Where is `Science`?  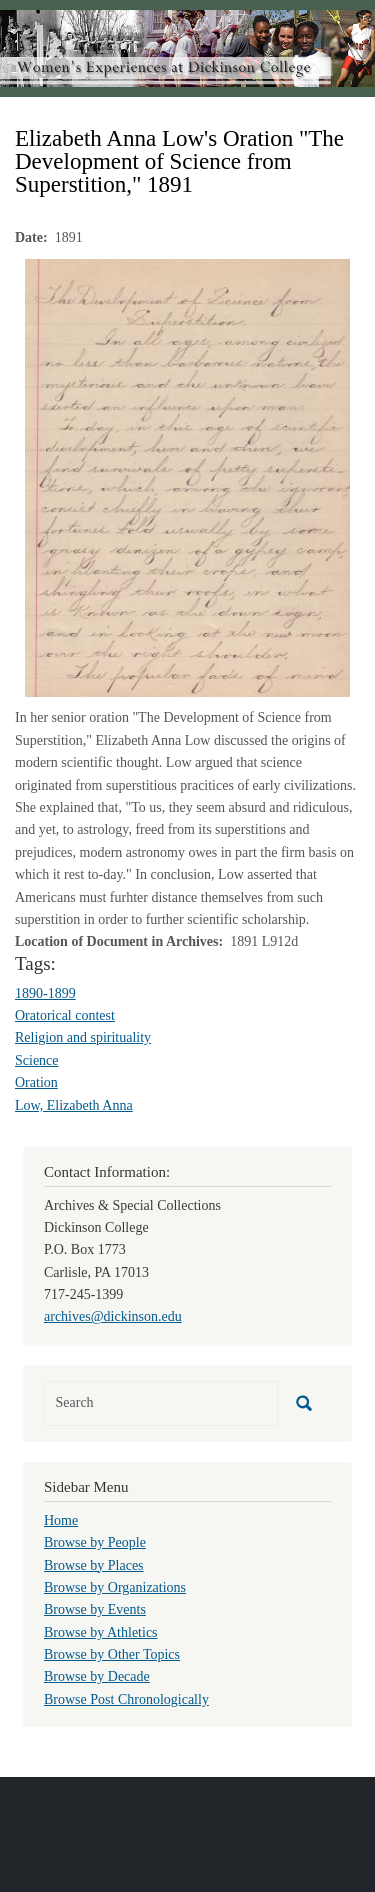
Science is located at coordinates (37, 1060).